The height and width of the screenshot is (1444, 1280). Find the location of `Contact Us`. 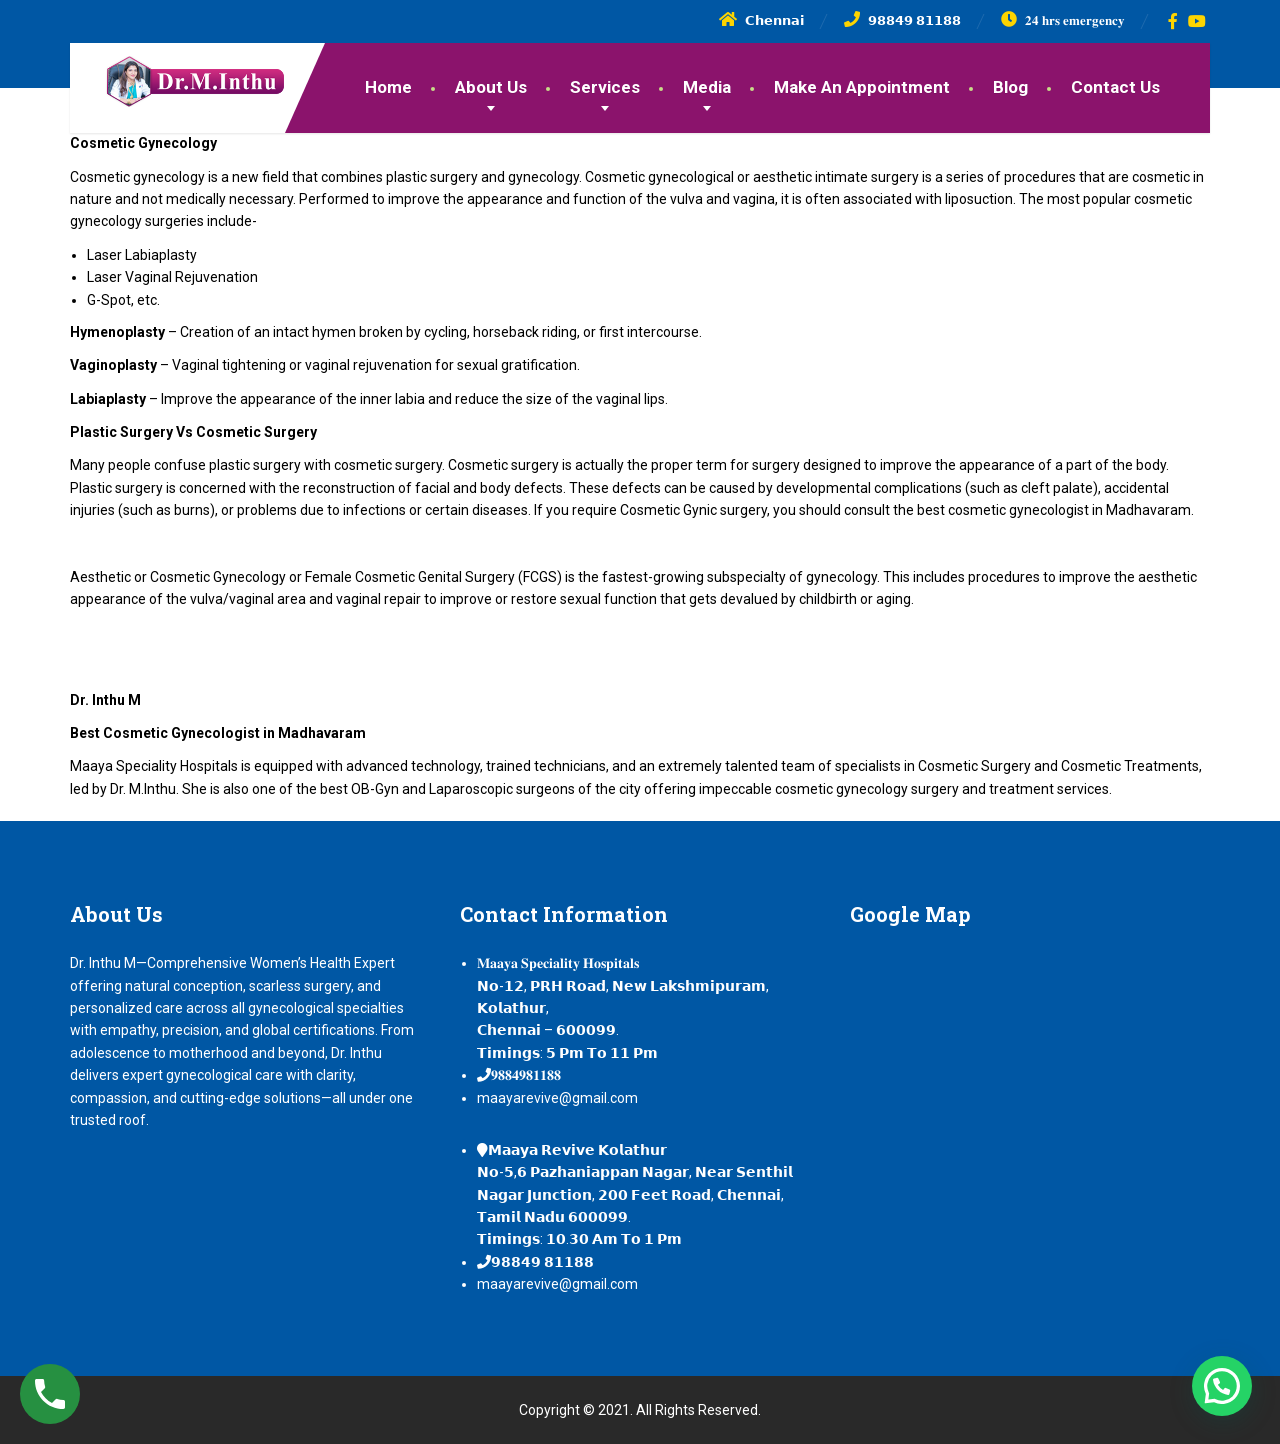

Contact Us is located at coordinates (1115, 87).